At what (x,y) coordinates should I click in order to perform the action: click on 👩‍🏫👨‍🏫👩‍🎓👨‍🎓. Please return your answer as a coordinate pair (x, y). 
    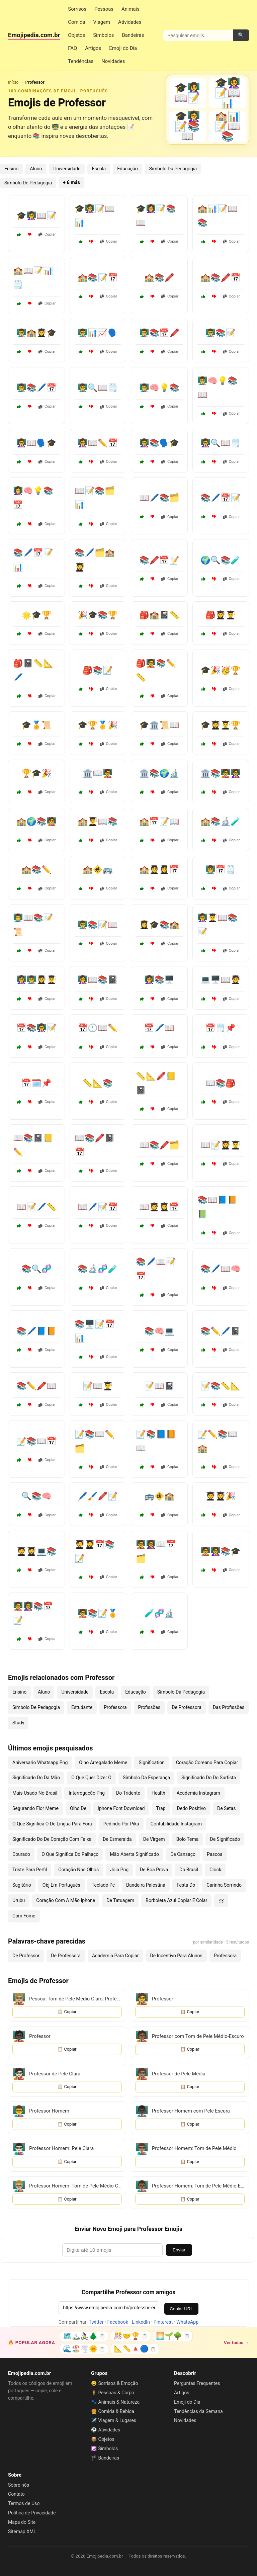
    Looking at the image, I should click on (36, 979).